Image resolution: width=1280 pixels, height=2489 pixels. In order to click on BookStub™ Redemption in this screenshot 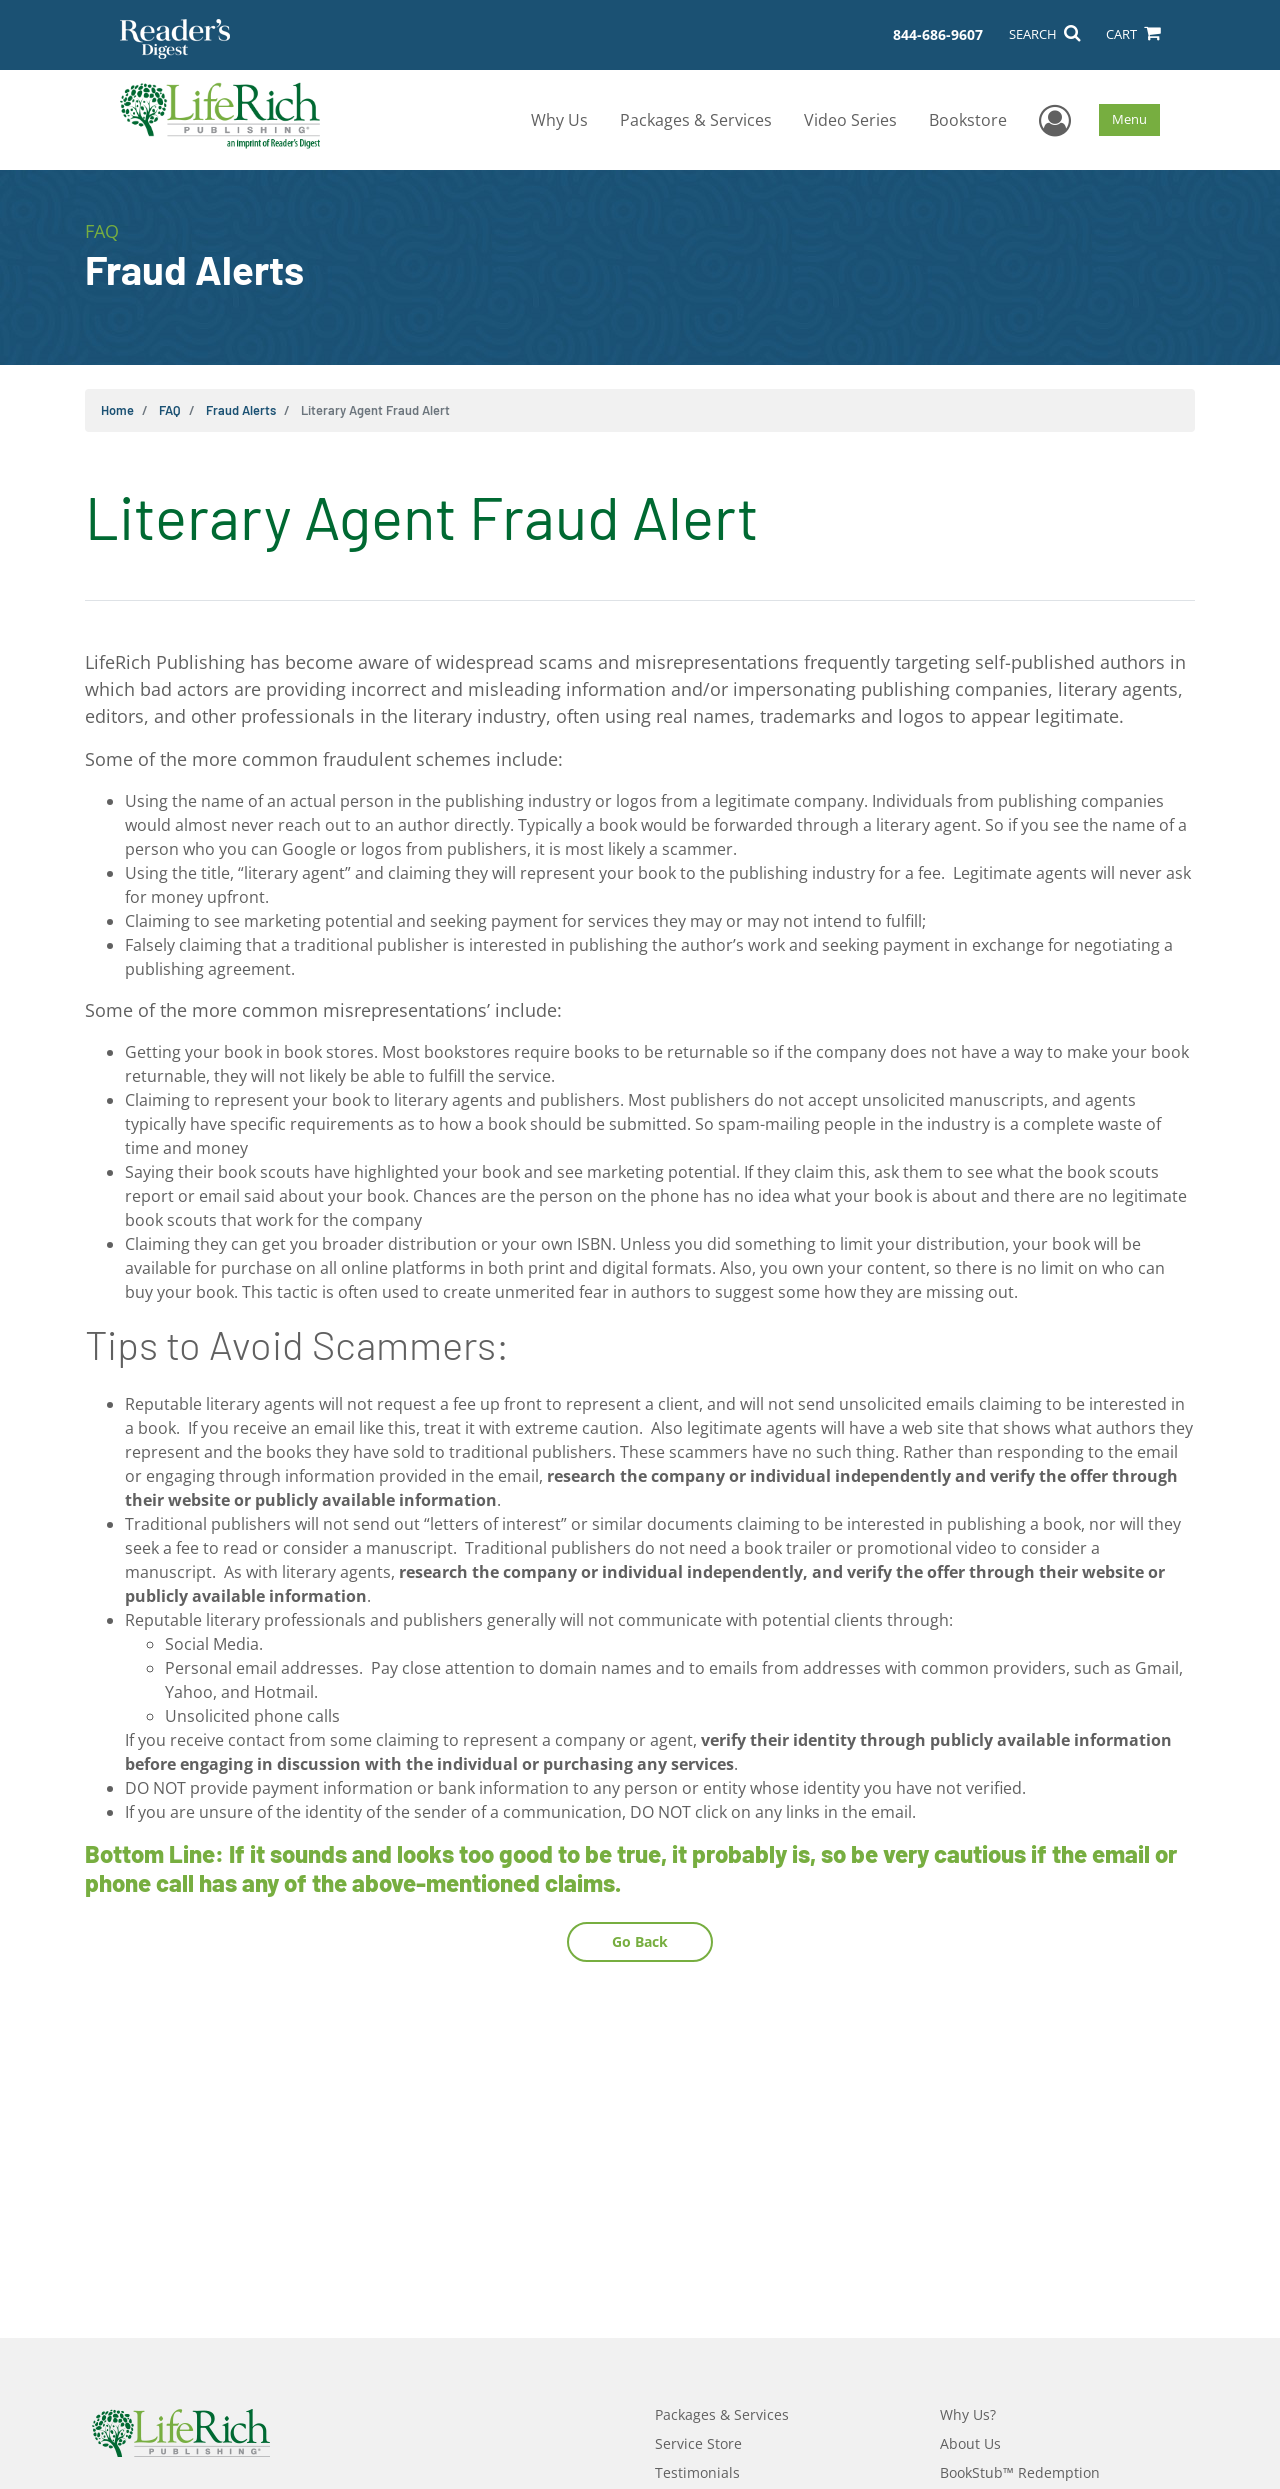, I will do `click(1020, 2472)`.